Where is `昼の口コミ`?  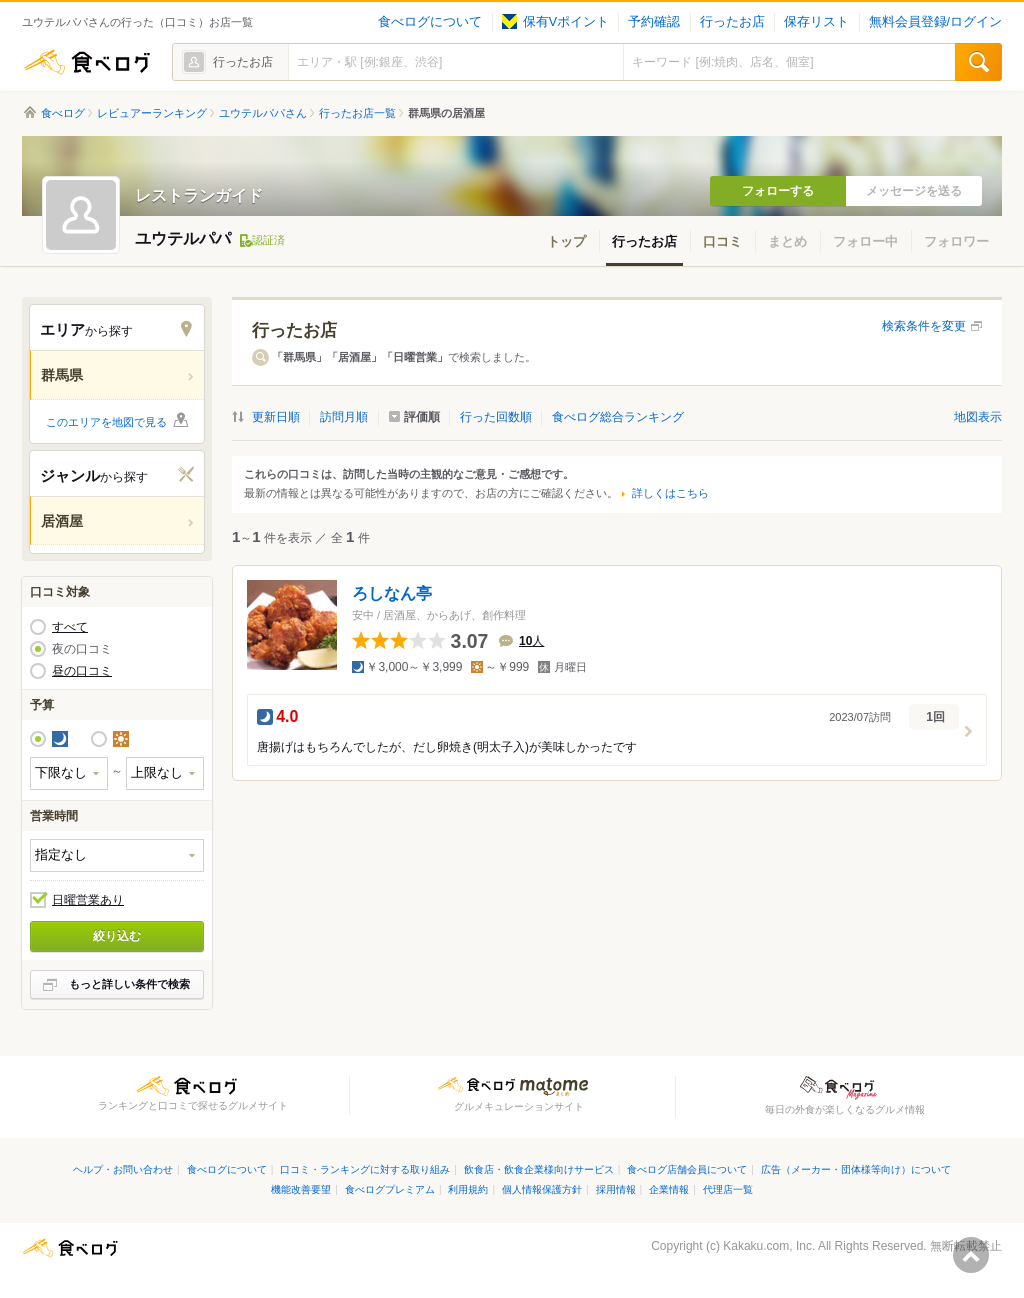
昼の口コミ is located at coordinates (82, 671).